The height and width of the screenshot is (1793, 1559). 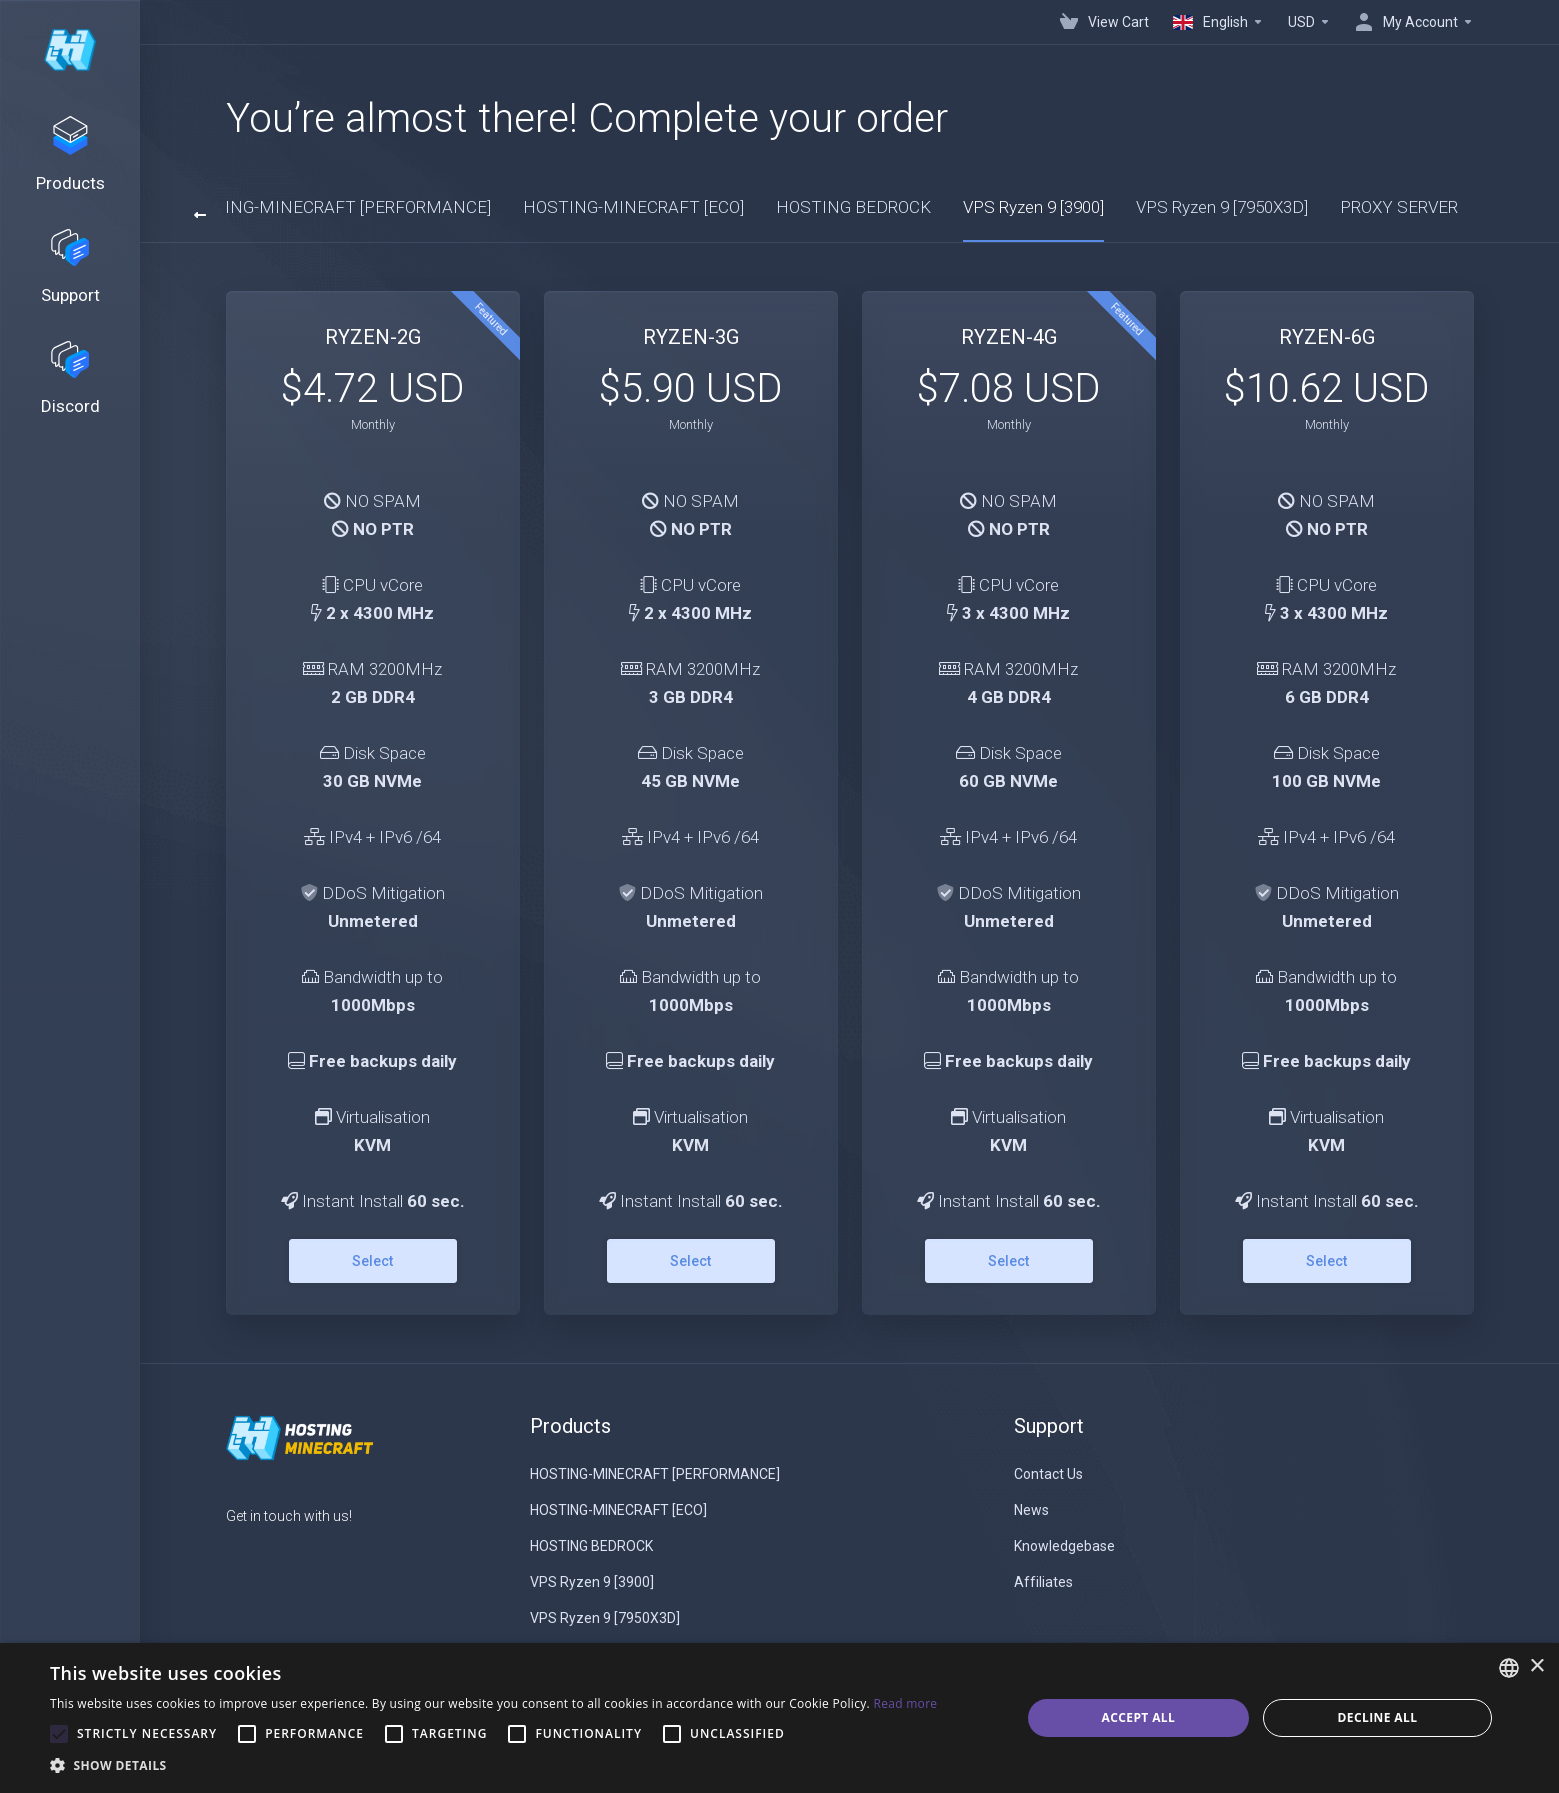 What do you see at coordinates (493, 1766) in the screenshot?
I see `[button]` at bounding box center [493, 1766].